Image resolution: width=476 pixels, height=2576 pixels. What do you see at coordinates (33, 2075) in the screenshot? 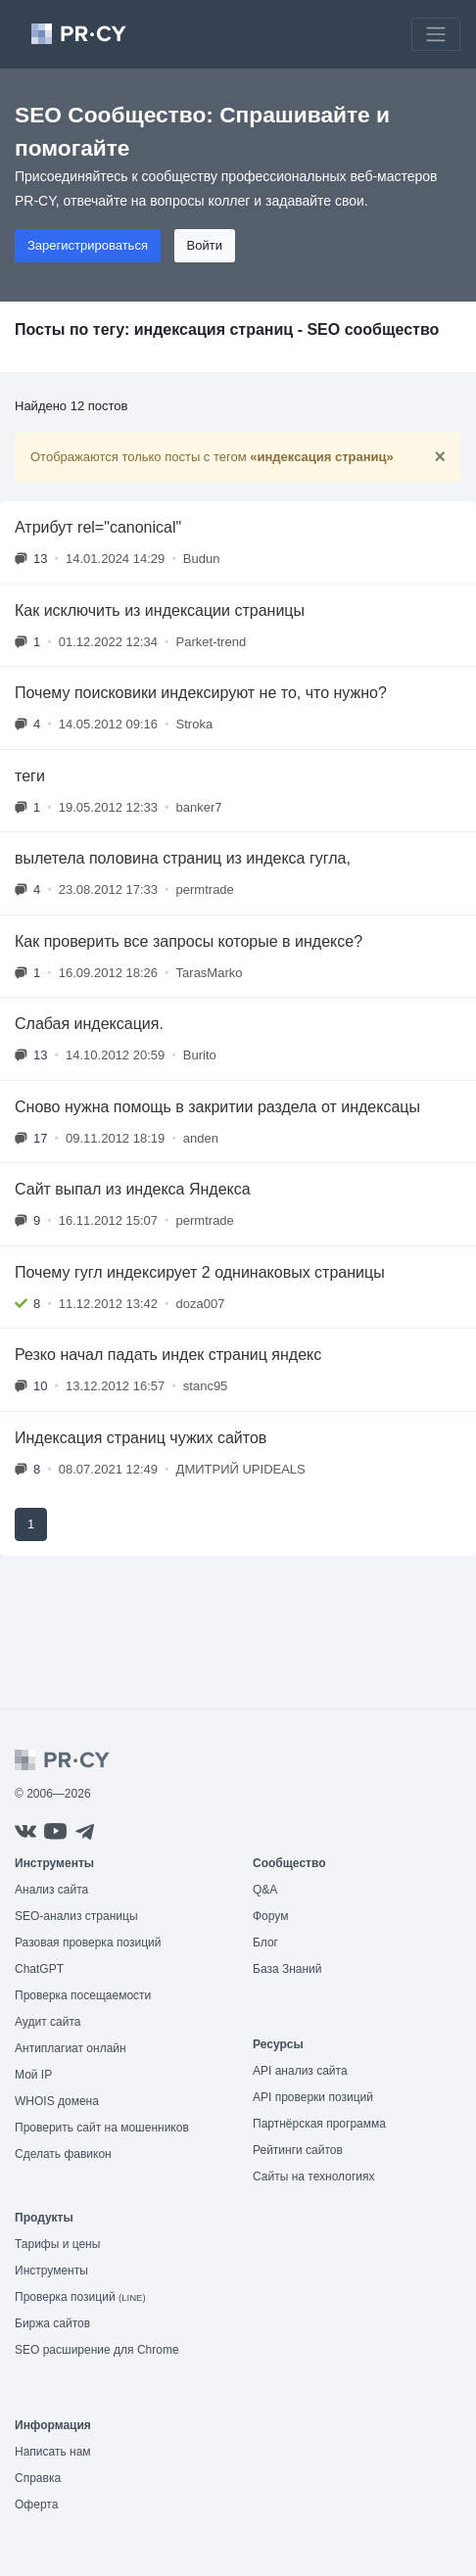
I see `Мой IP` at bounding box center [33, 2075].